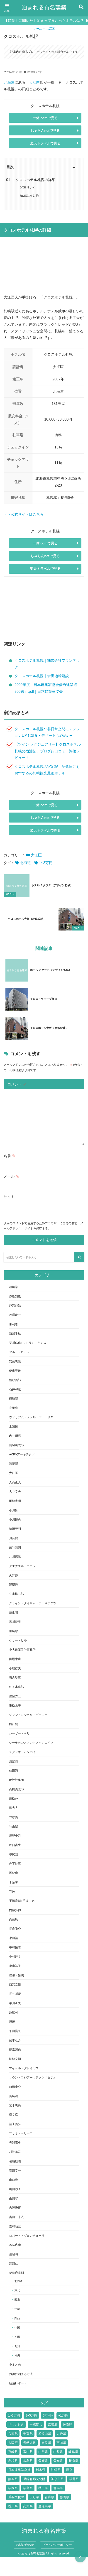 The width and height of the screenshot is (88, 2576). I want to click on 千葉学, so click(13, 1882).